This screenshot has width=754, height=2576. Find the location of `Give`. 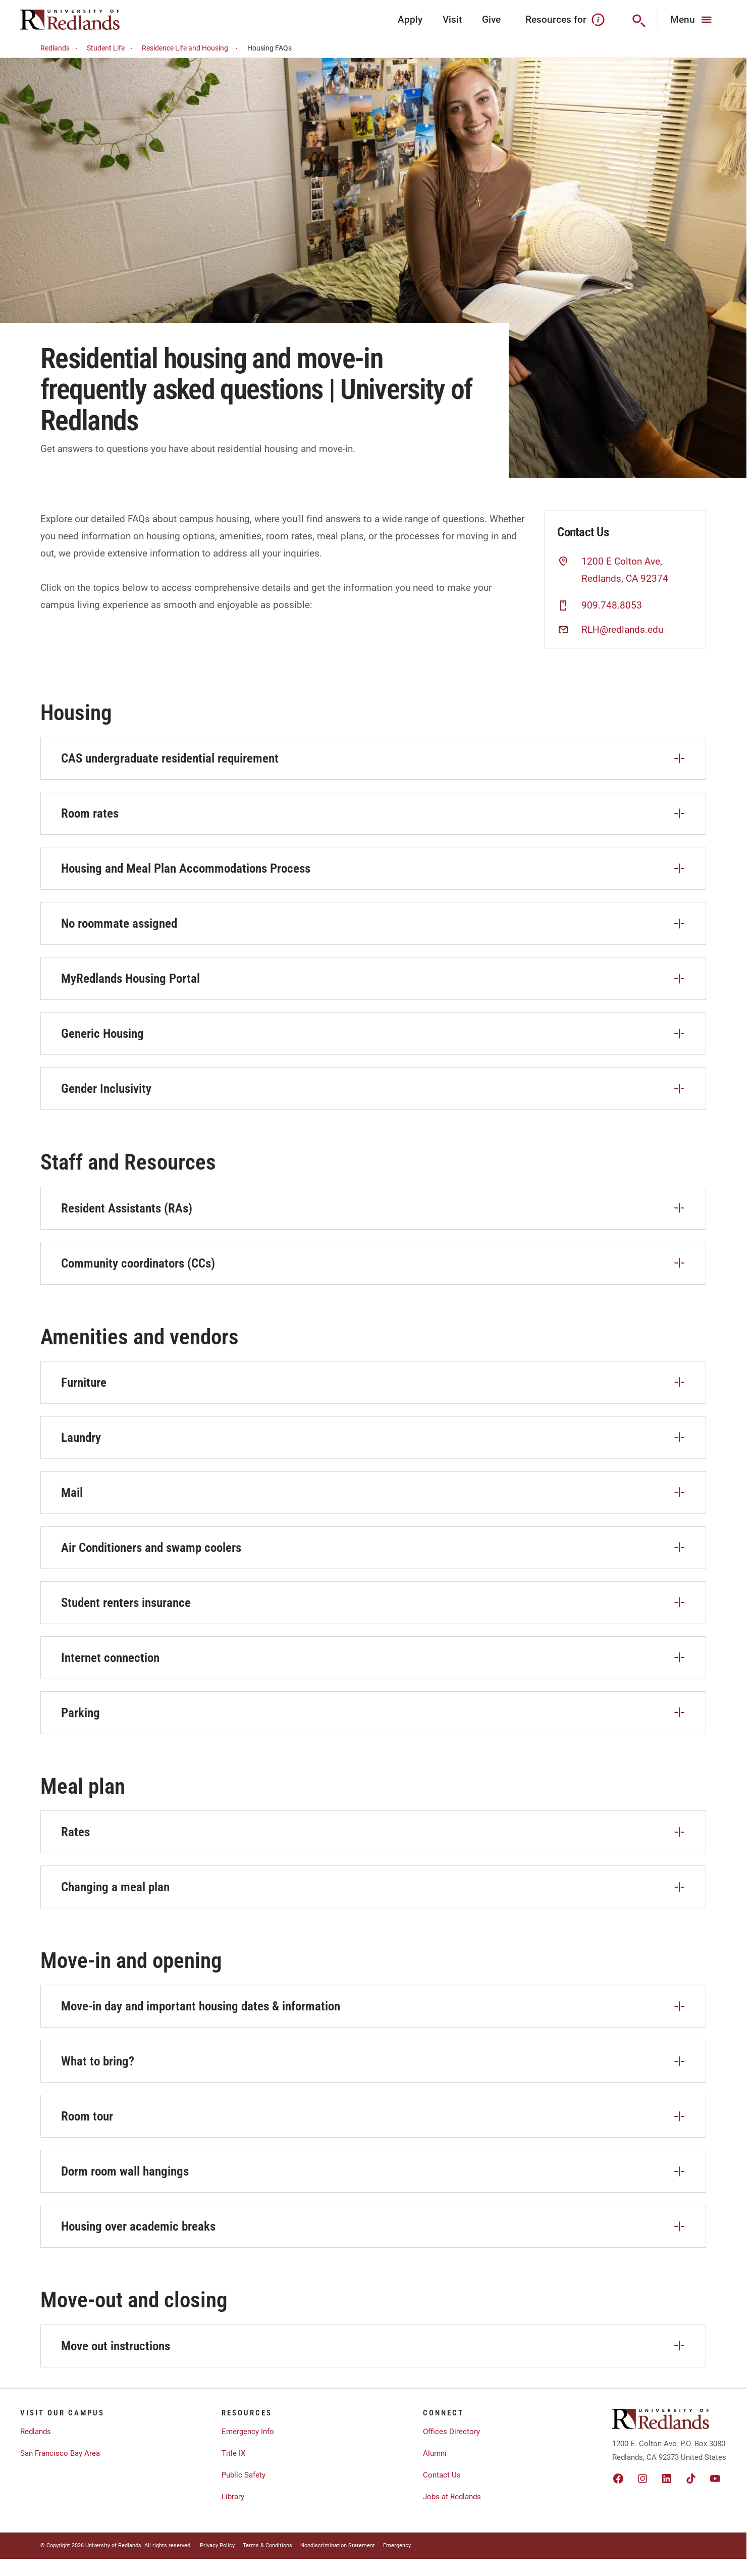

Give is located at coordinates (491, 19).